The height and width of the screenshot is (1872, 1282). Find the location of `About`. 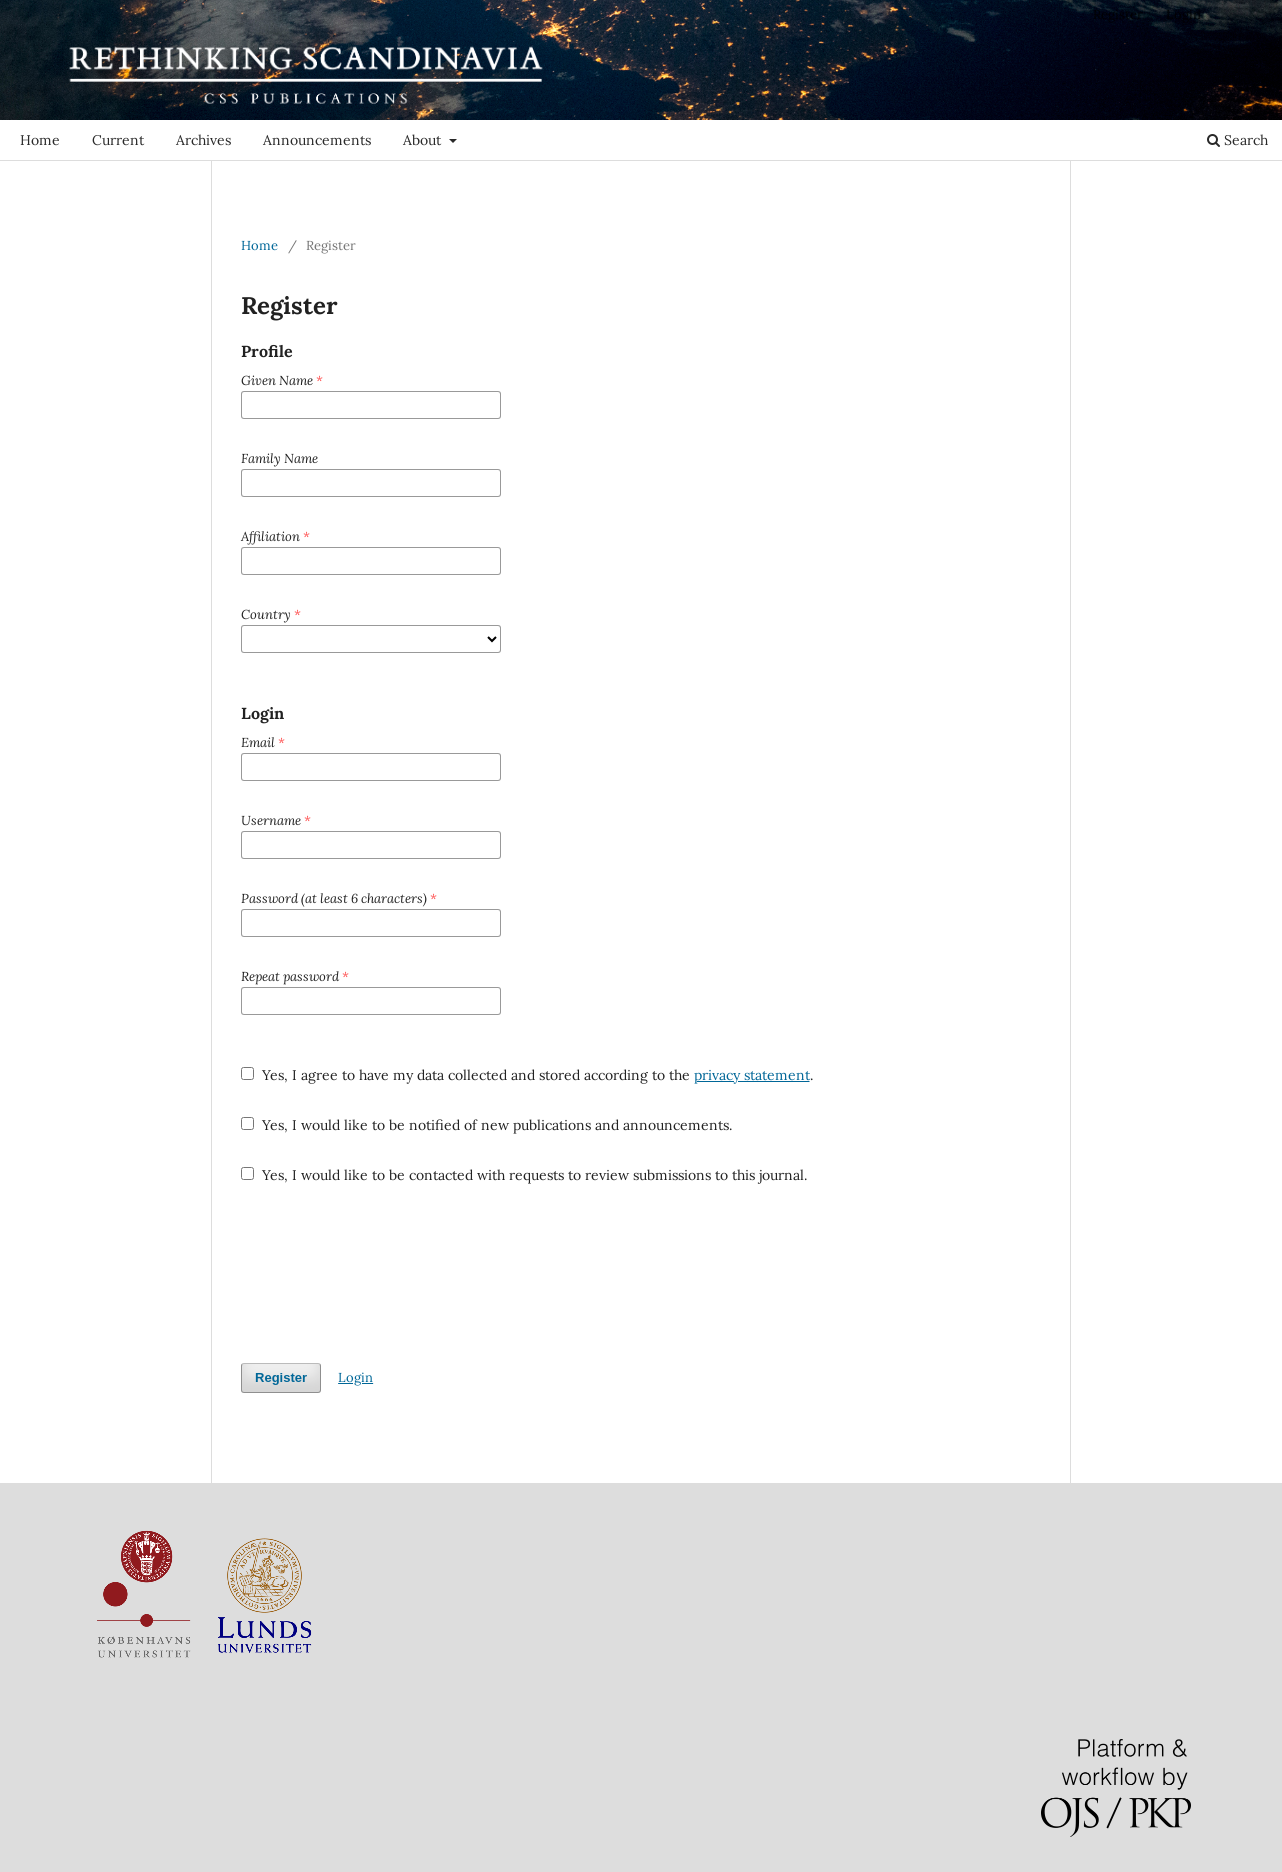

About is located at coordinates (424, 140).